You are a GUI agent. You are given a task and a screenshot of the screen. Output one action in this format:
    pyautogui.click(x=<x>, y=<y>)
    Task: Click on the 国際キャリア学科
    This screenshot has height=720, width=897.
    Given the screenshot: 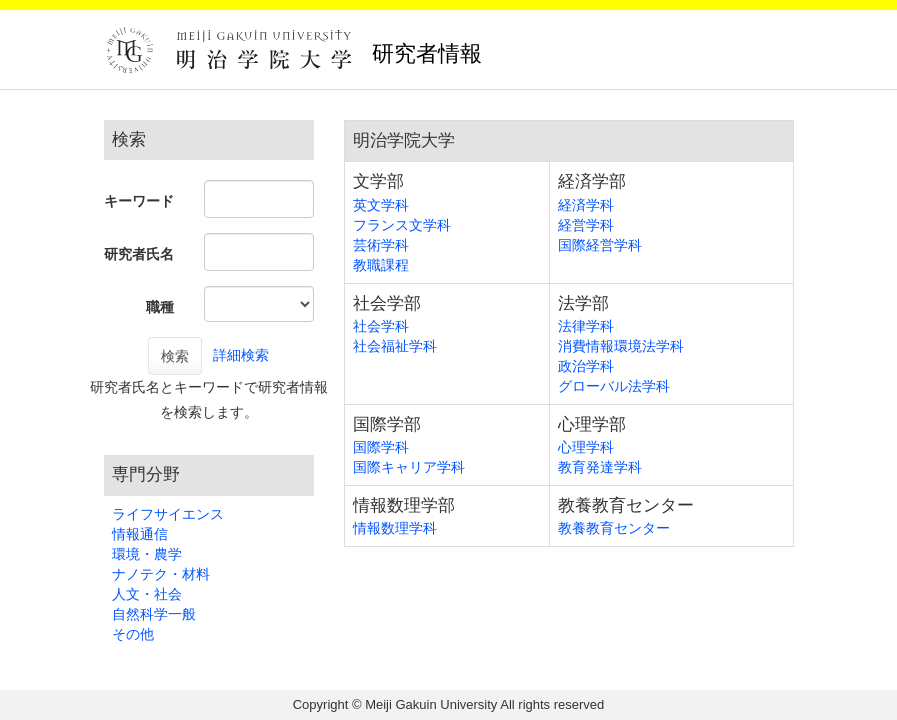 What is the action you would take?
    pyautogui.click(x=409, y=467)
    